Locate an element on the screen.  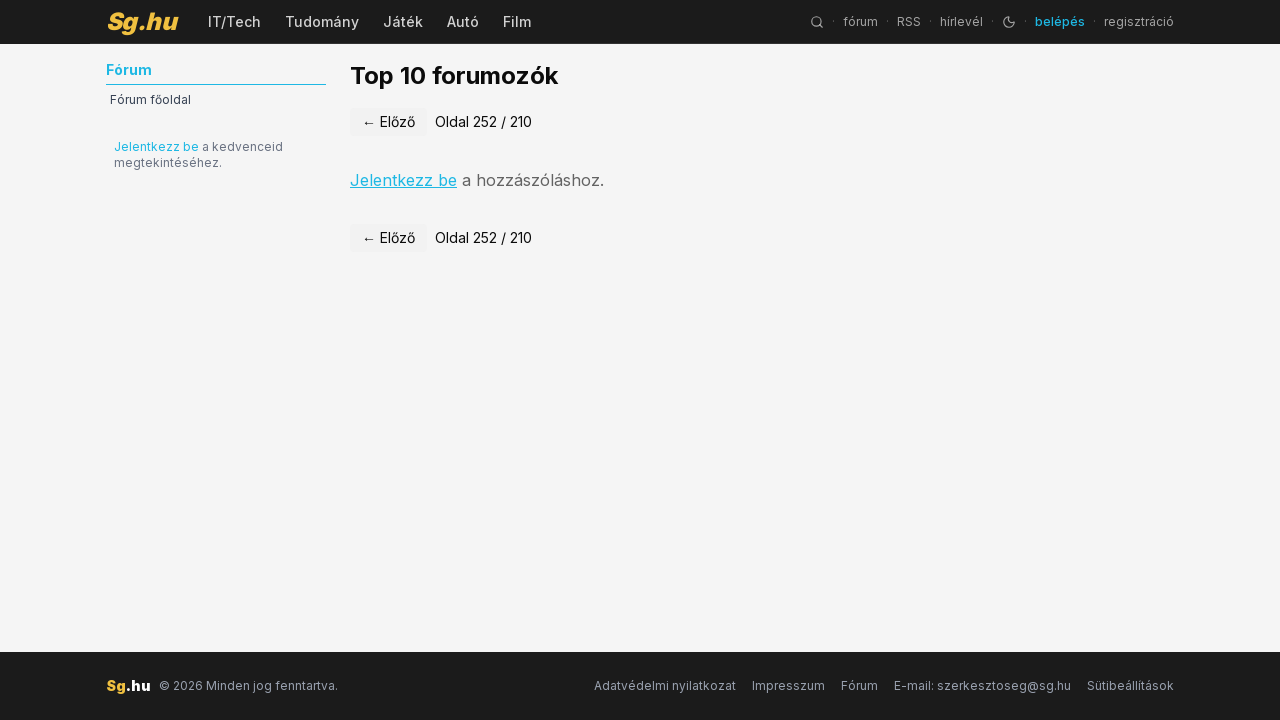
belépés is located at coordinates (1060, 21).